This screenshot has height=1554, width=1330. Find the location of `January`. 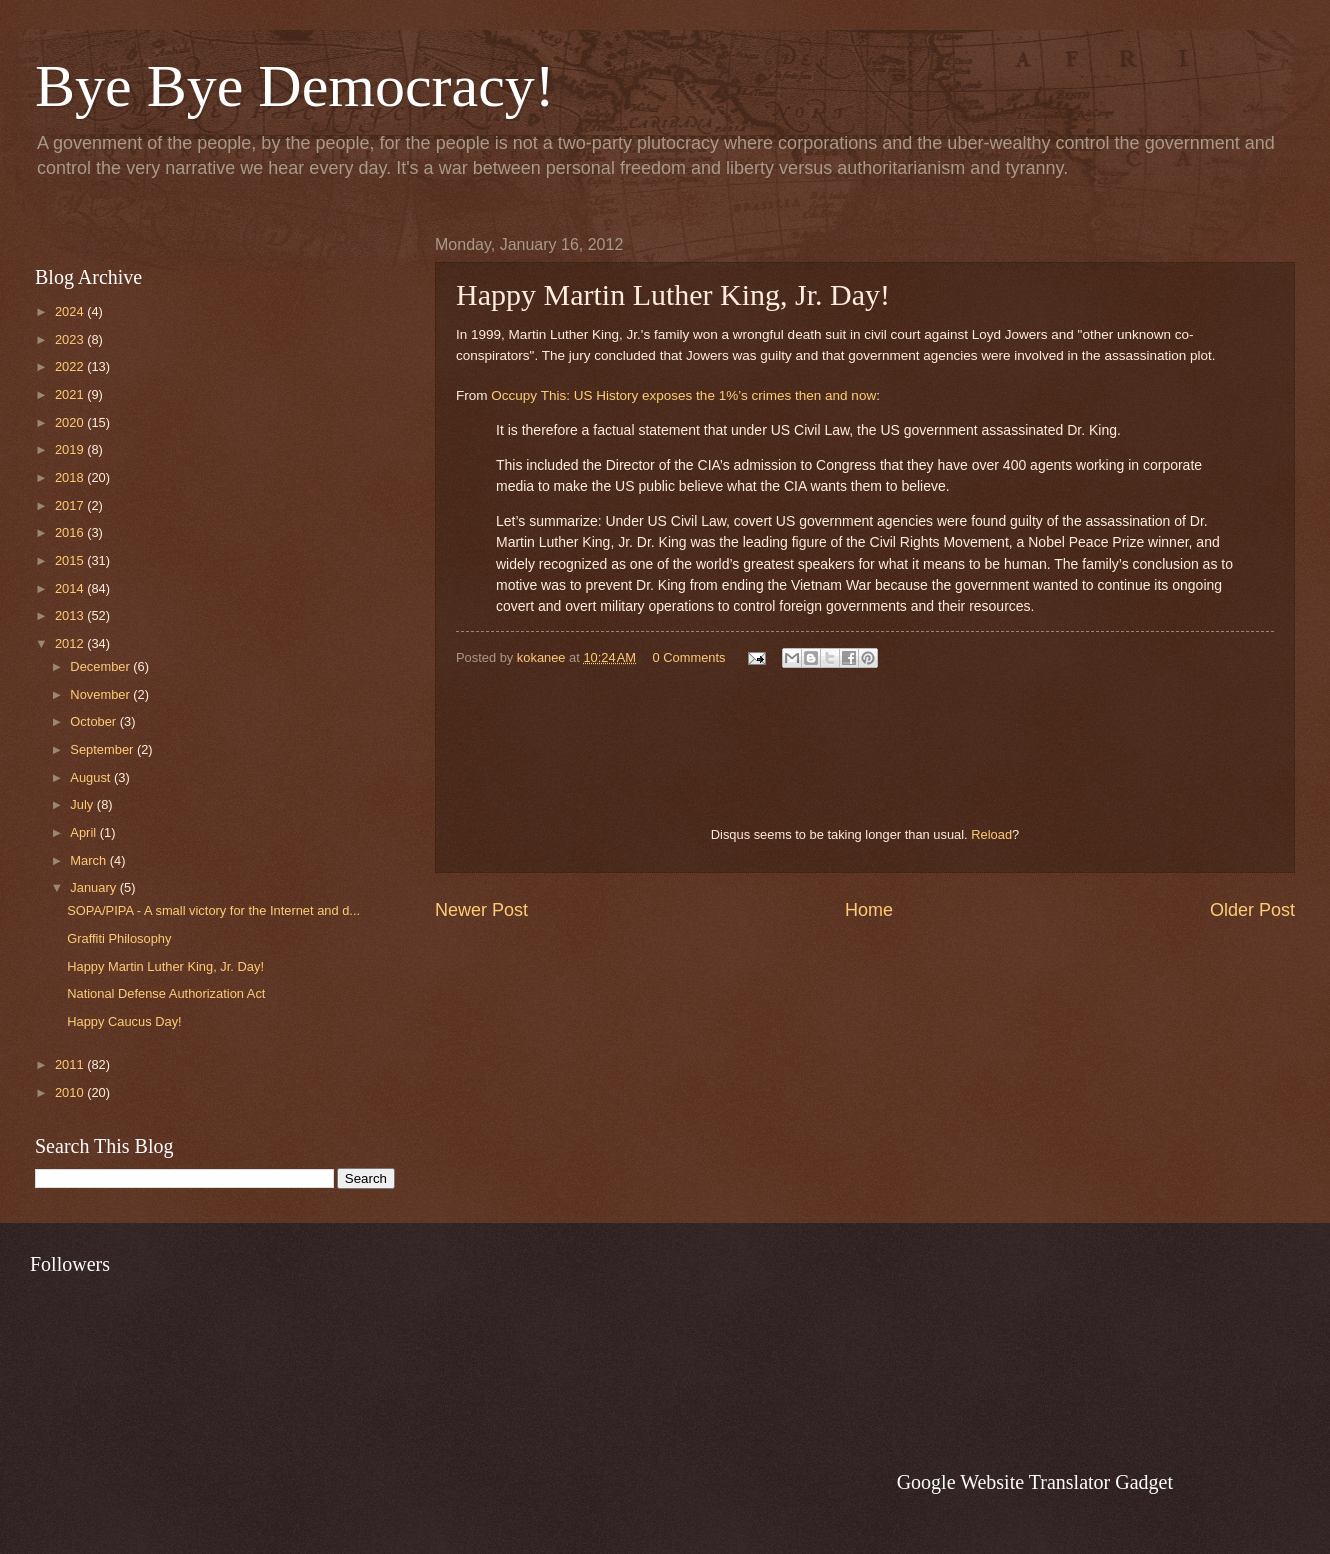

January is located at coordinates (94, 887).